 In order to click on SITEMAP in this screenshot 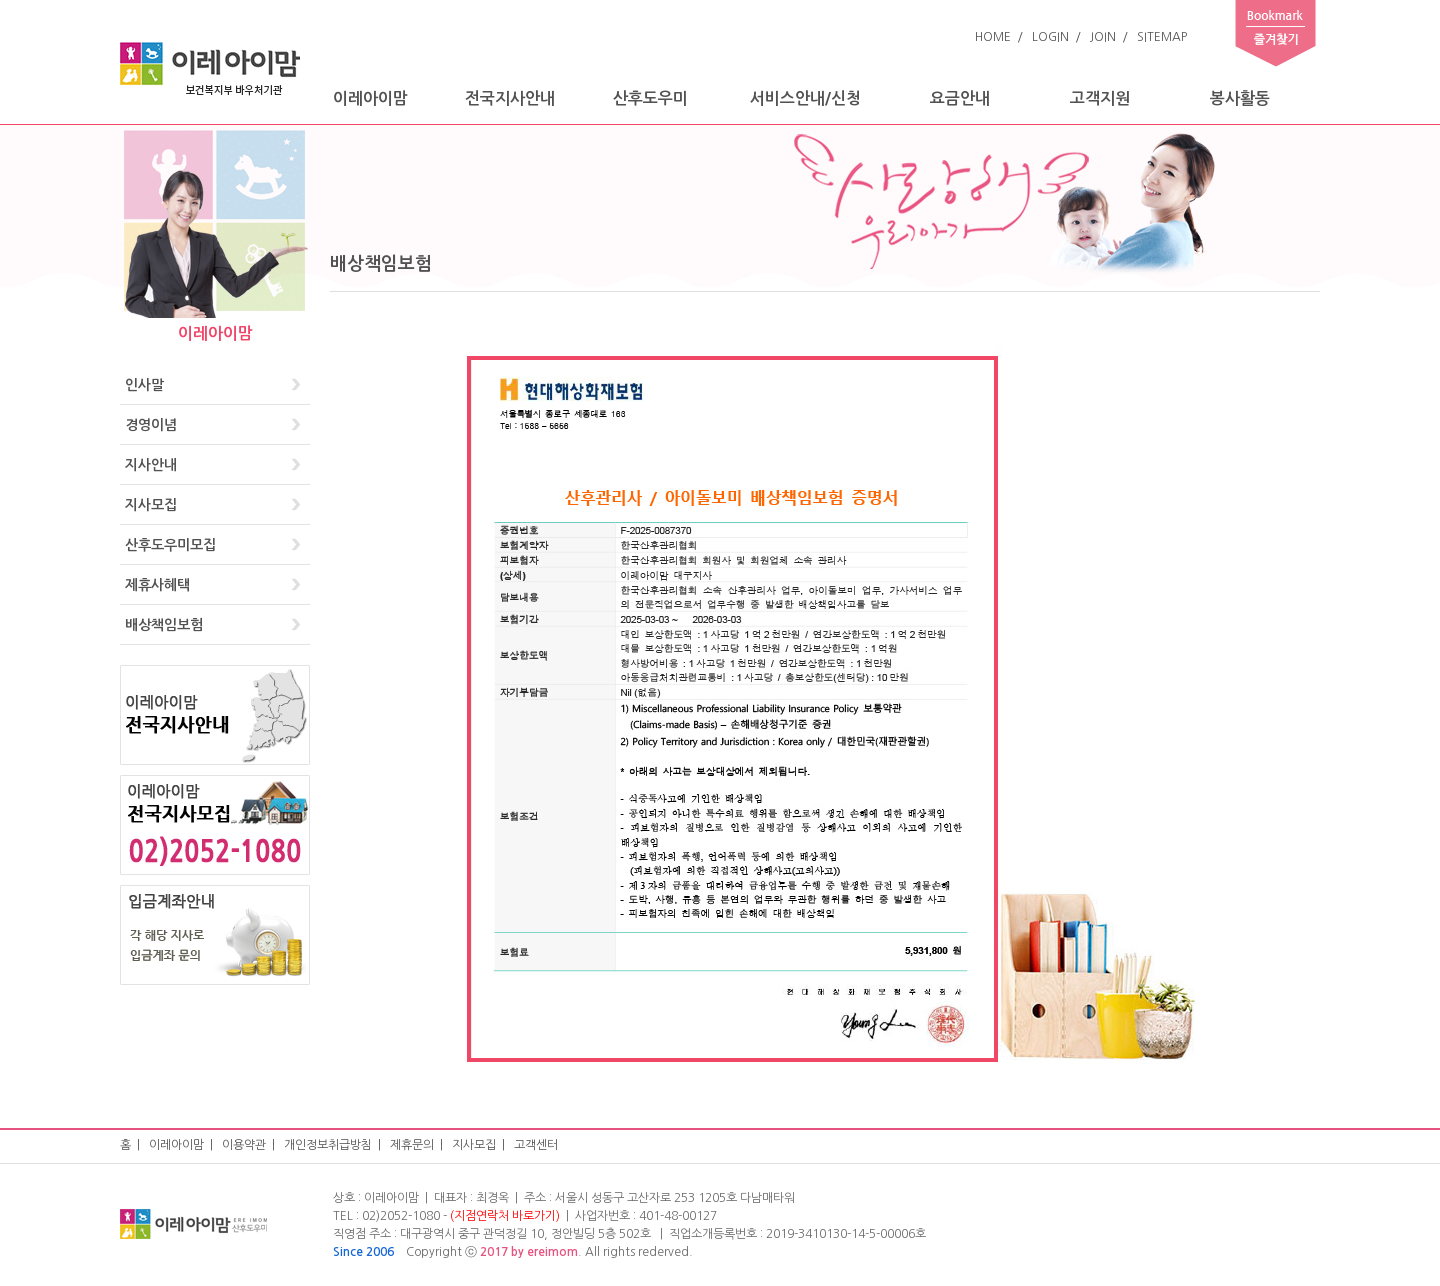, I will do `click(1162, 37)`.